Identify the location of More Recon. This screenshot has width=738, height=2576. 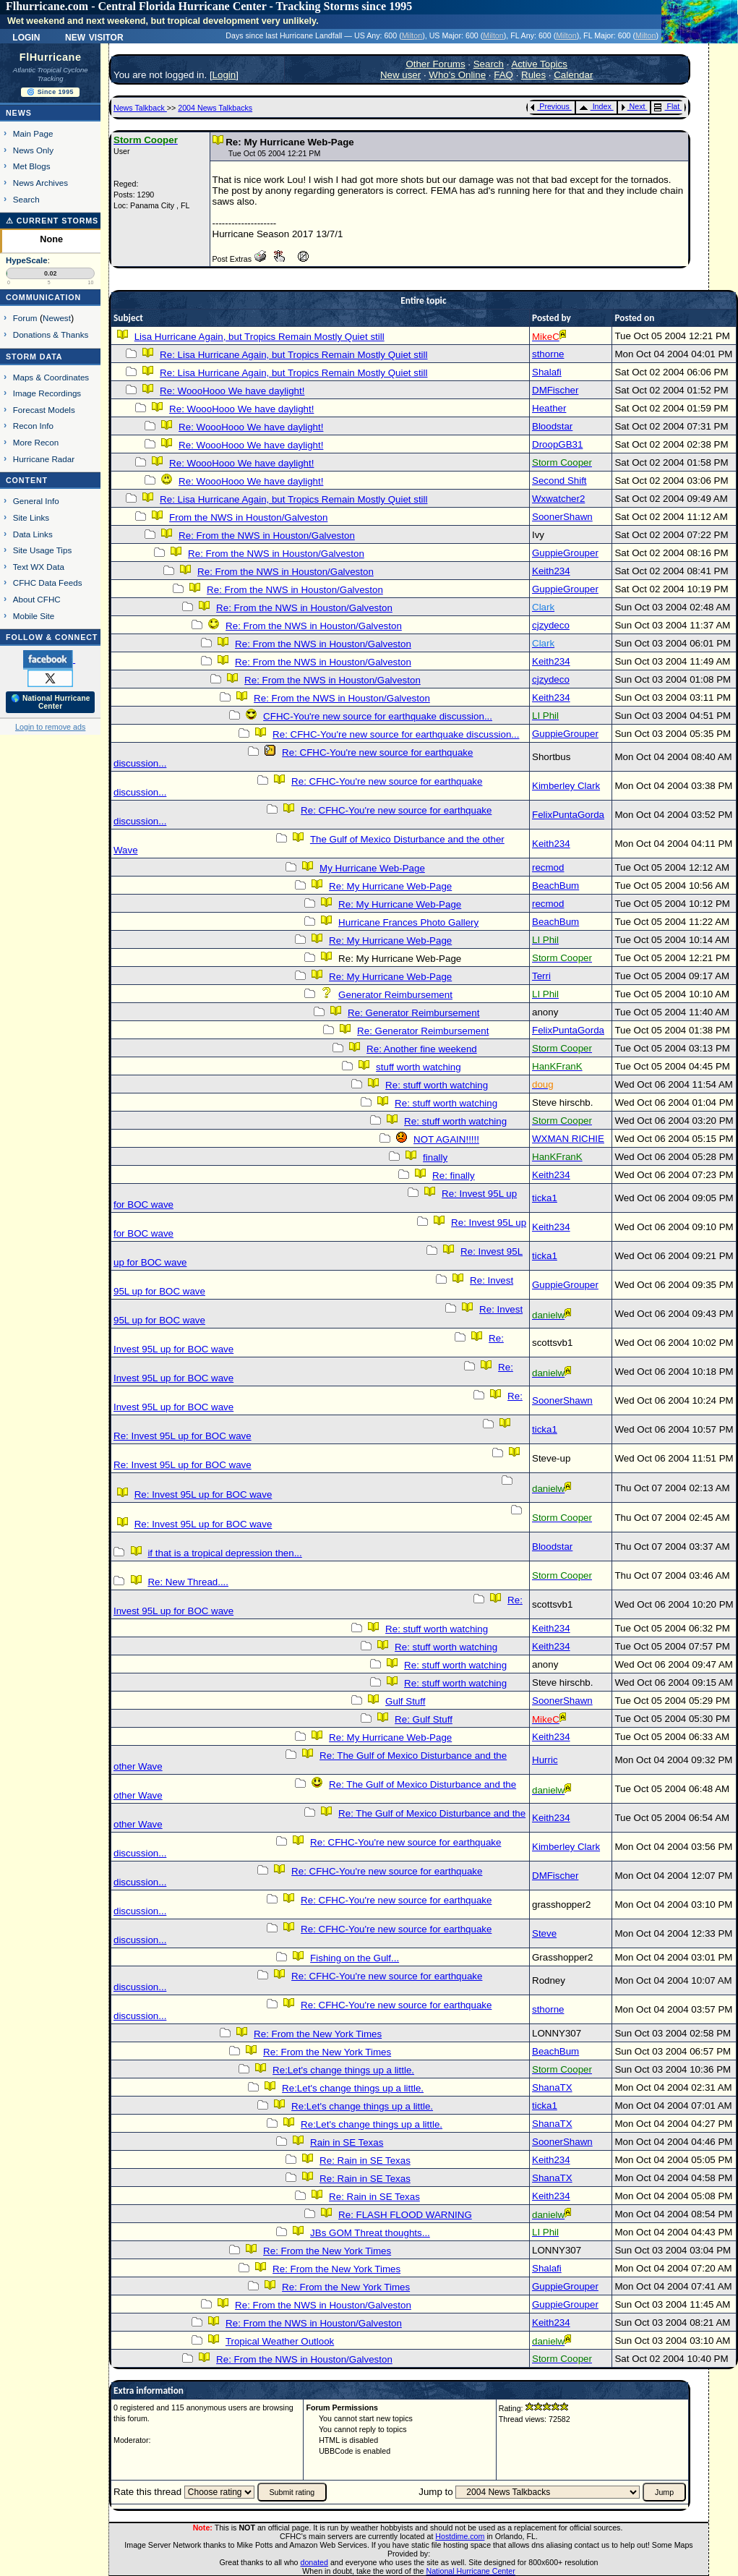
(36, 442).